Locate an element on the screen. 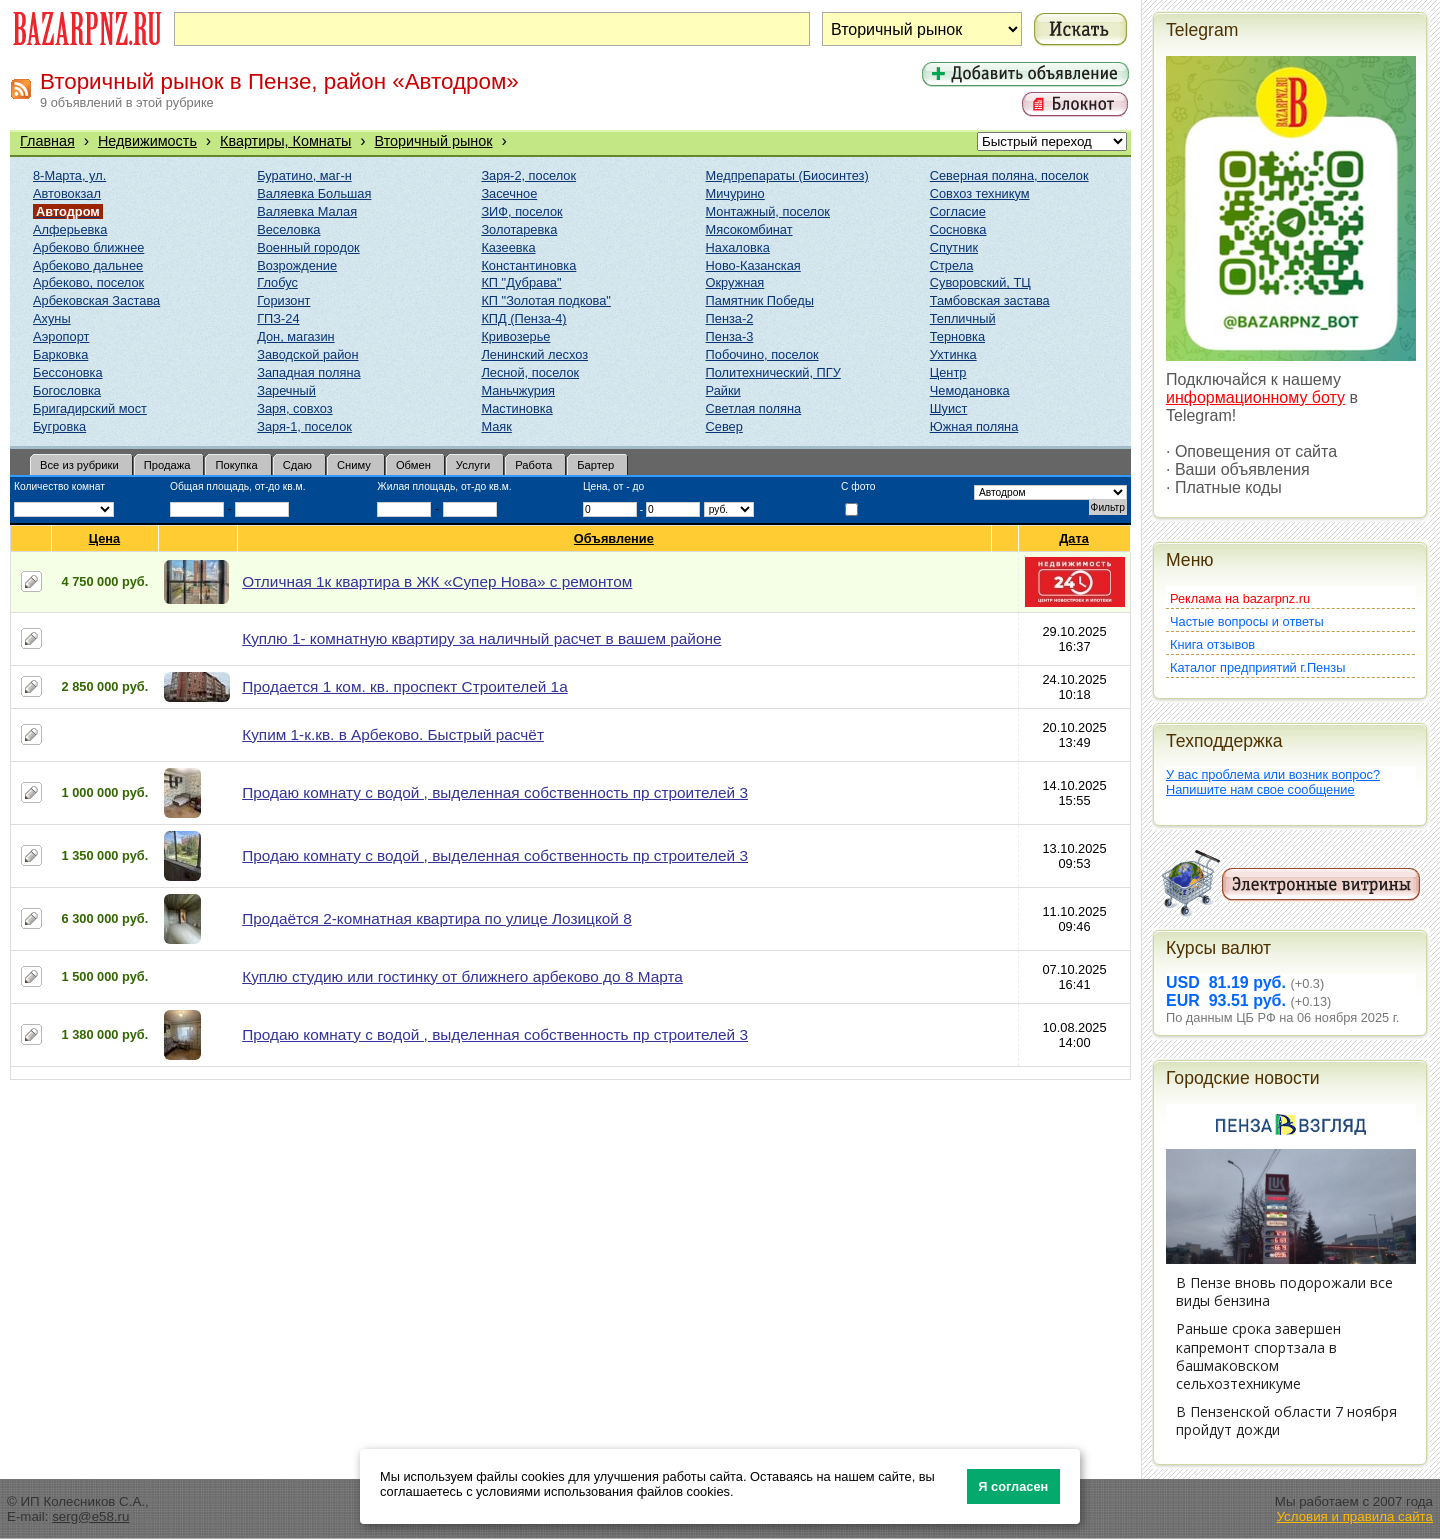 The height and width of the screenshot is (1539, 1440). Валяевка Большая is located at coordinates (314, 193).